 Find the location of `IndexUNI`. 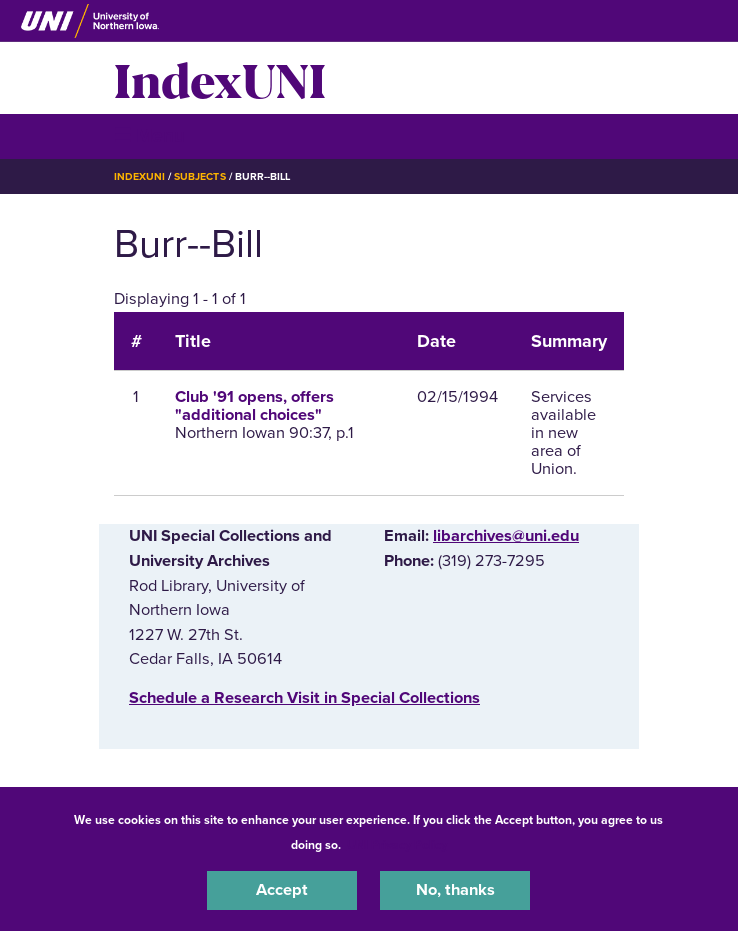

IndexUNI is located at coordinates (220, 78).